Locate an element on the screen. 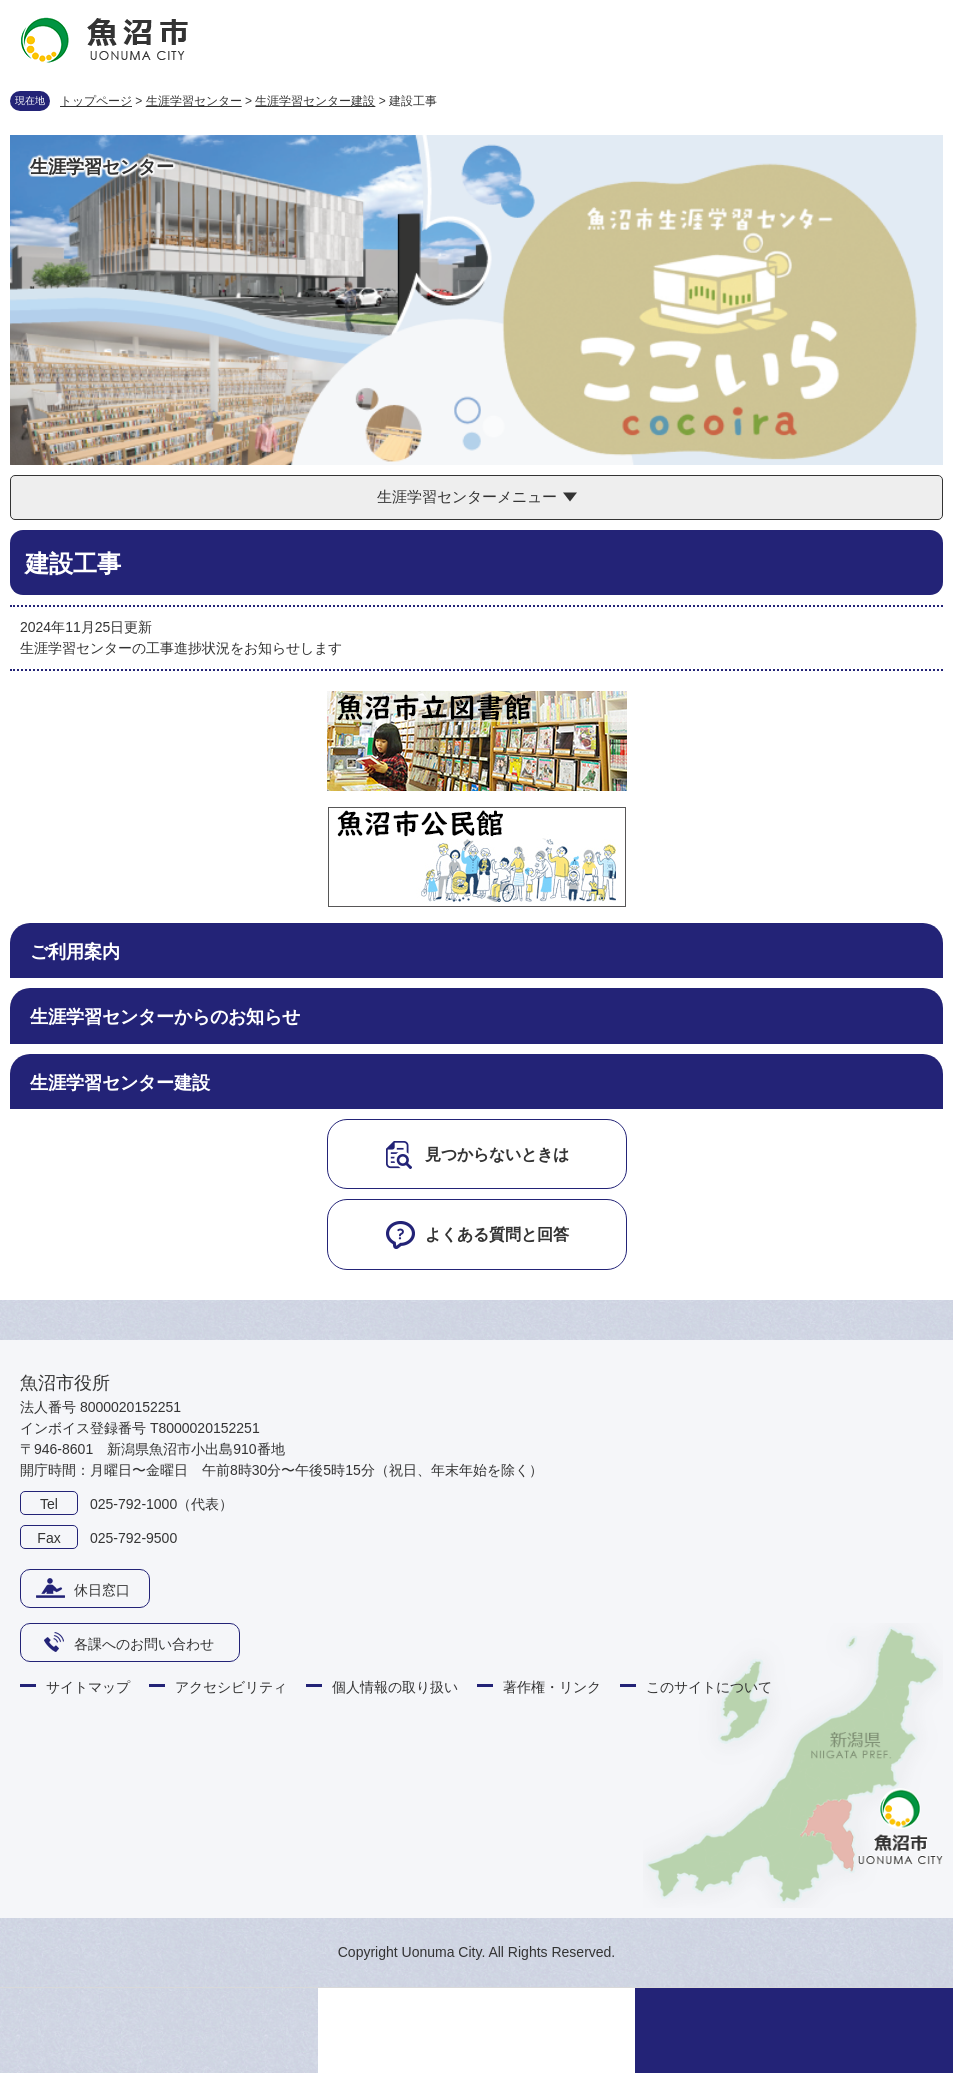  アクセシビリティ is located at coordinates (231, 1687).